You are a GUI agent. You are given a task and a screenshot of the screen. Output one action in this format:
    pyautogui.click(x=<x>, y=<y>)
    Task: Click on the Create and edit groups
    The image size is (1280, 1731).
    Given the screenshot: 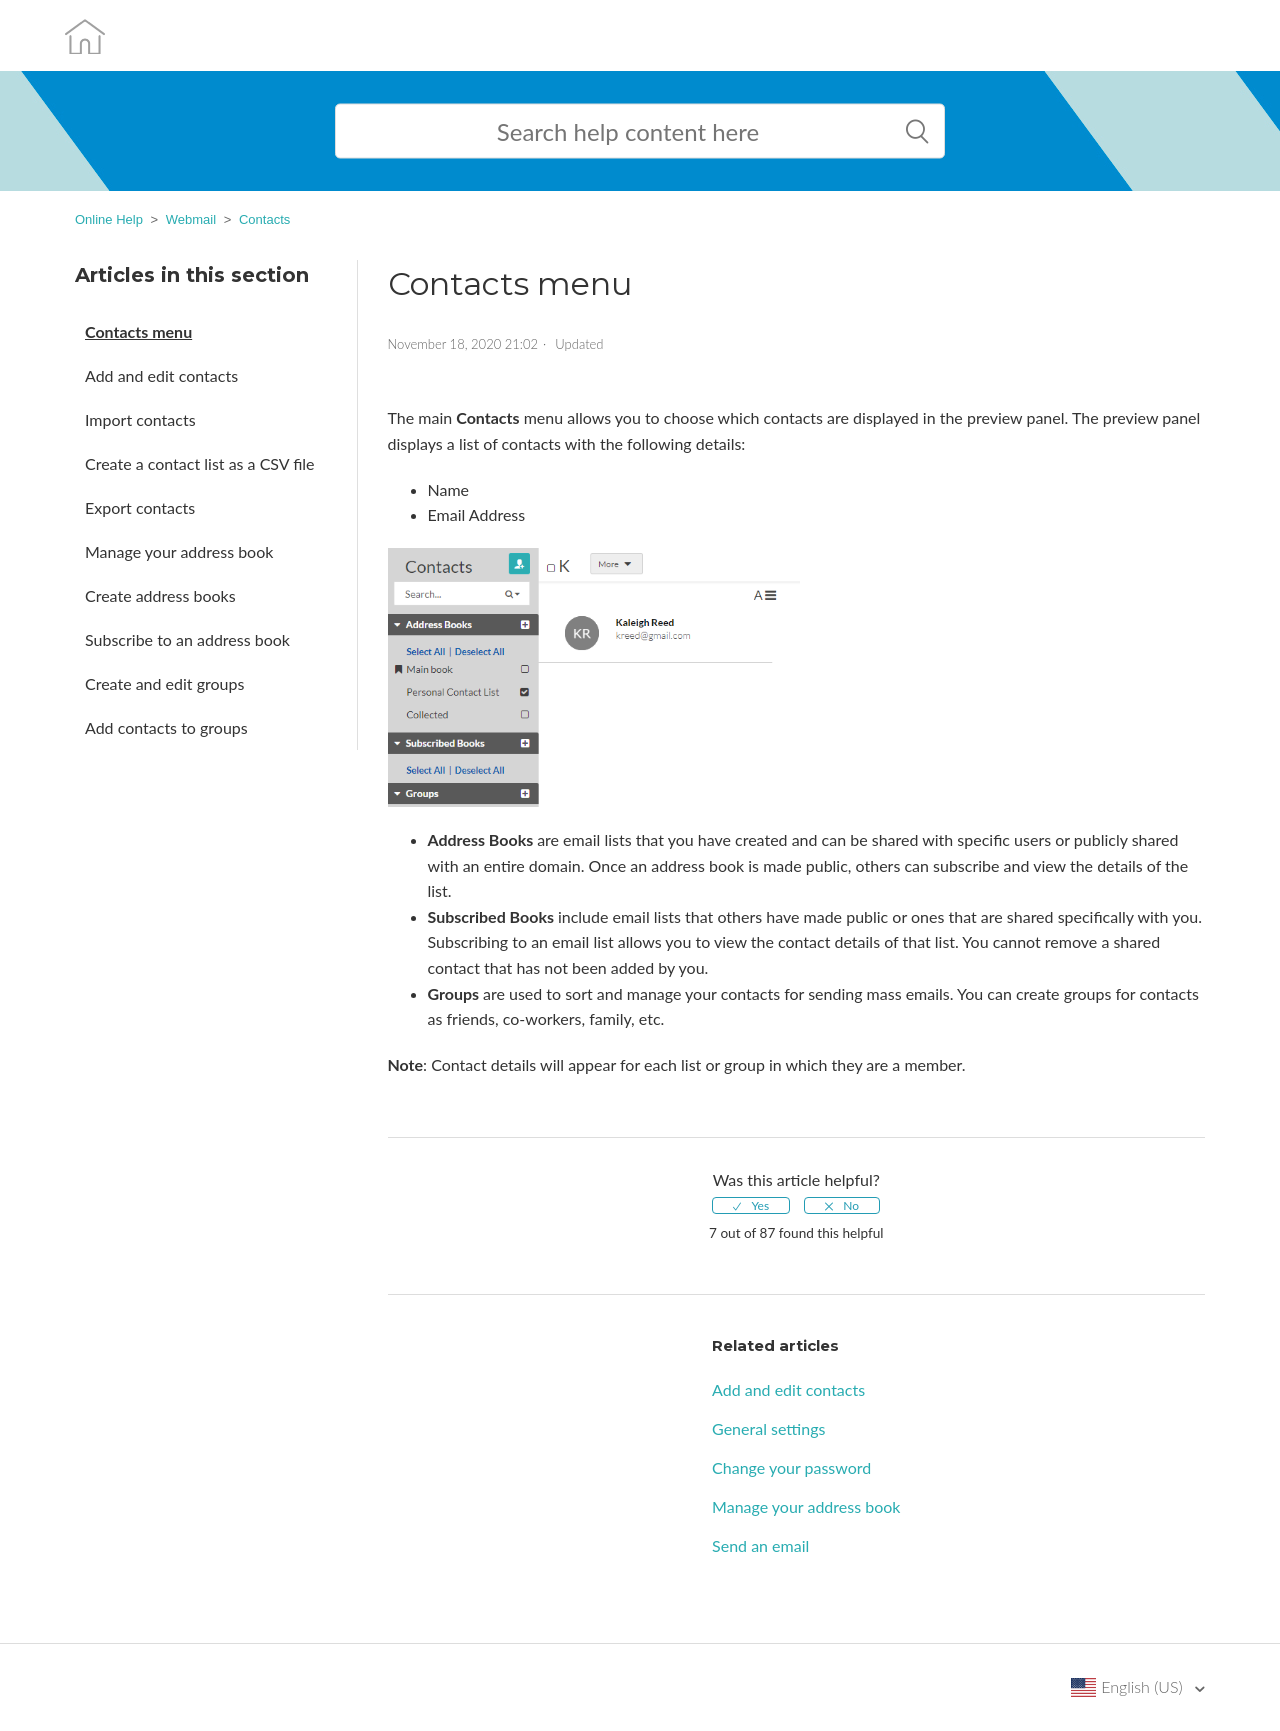 What is the action you would take?
    pyautogui.click(x=164, y=683)
    